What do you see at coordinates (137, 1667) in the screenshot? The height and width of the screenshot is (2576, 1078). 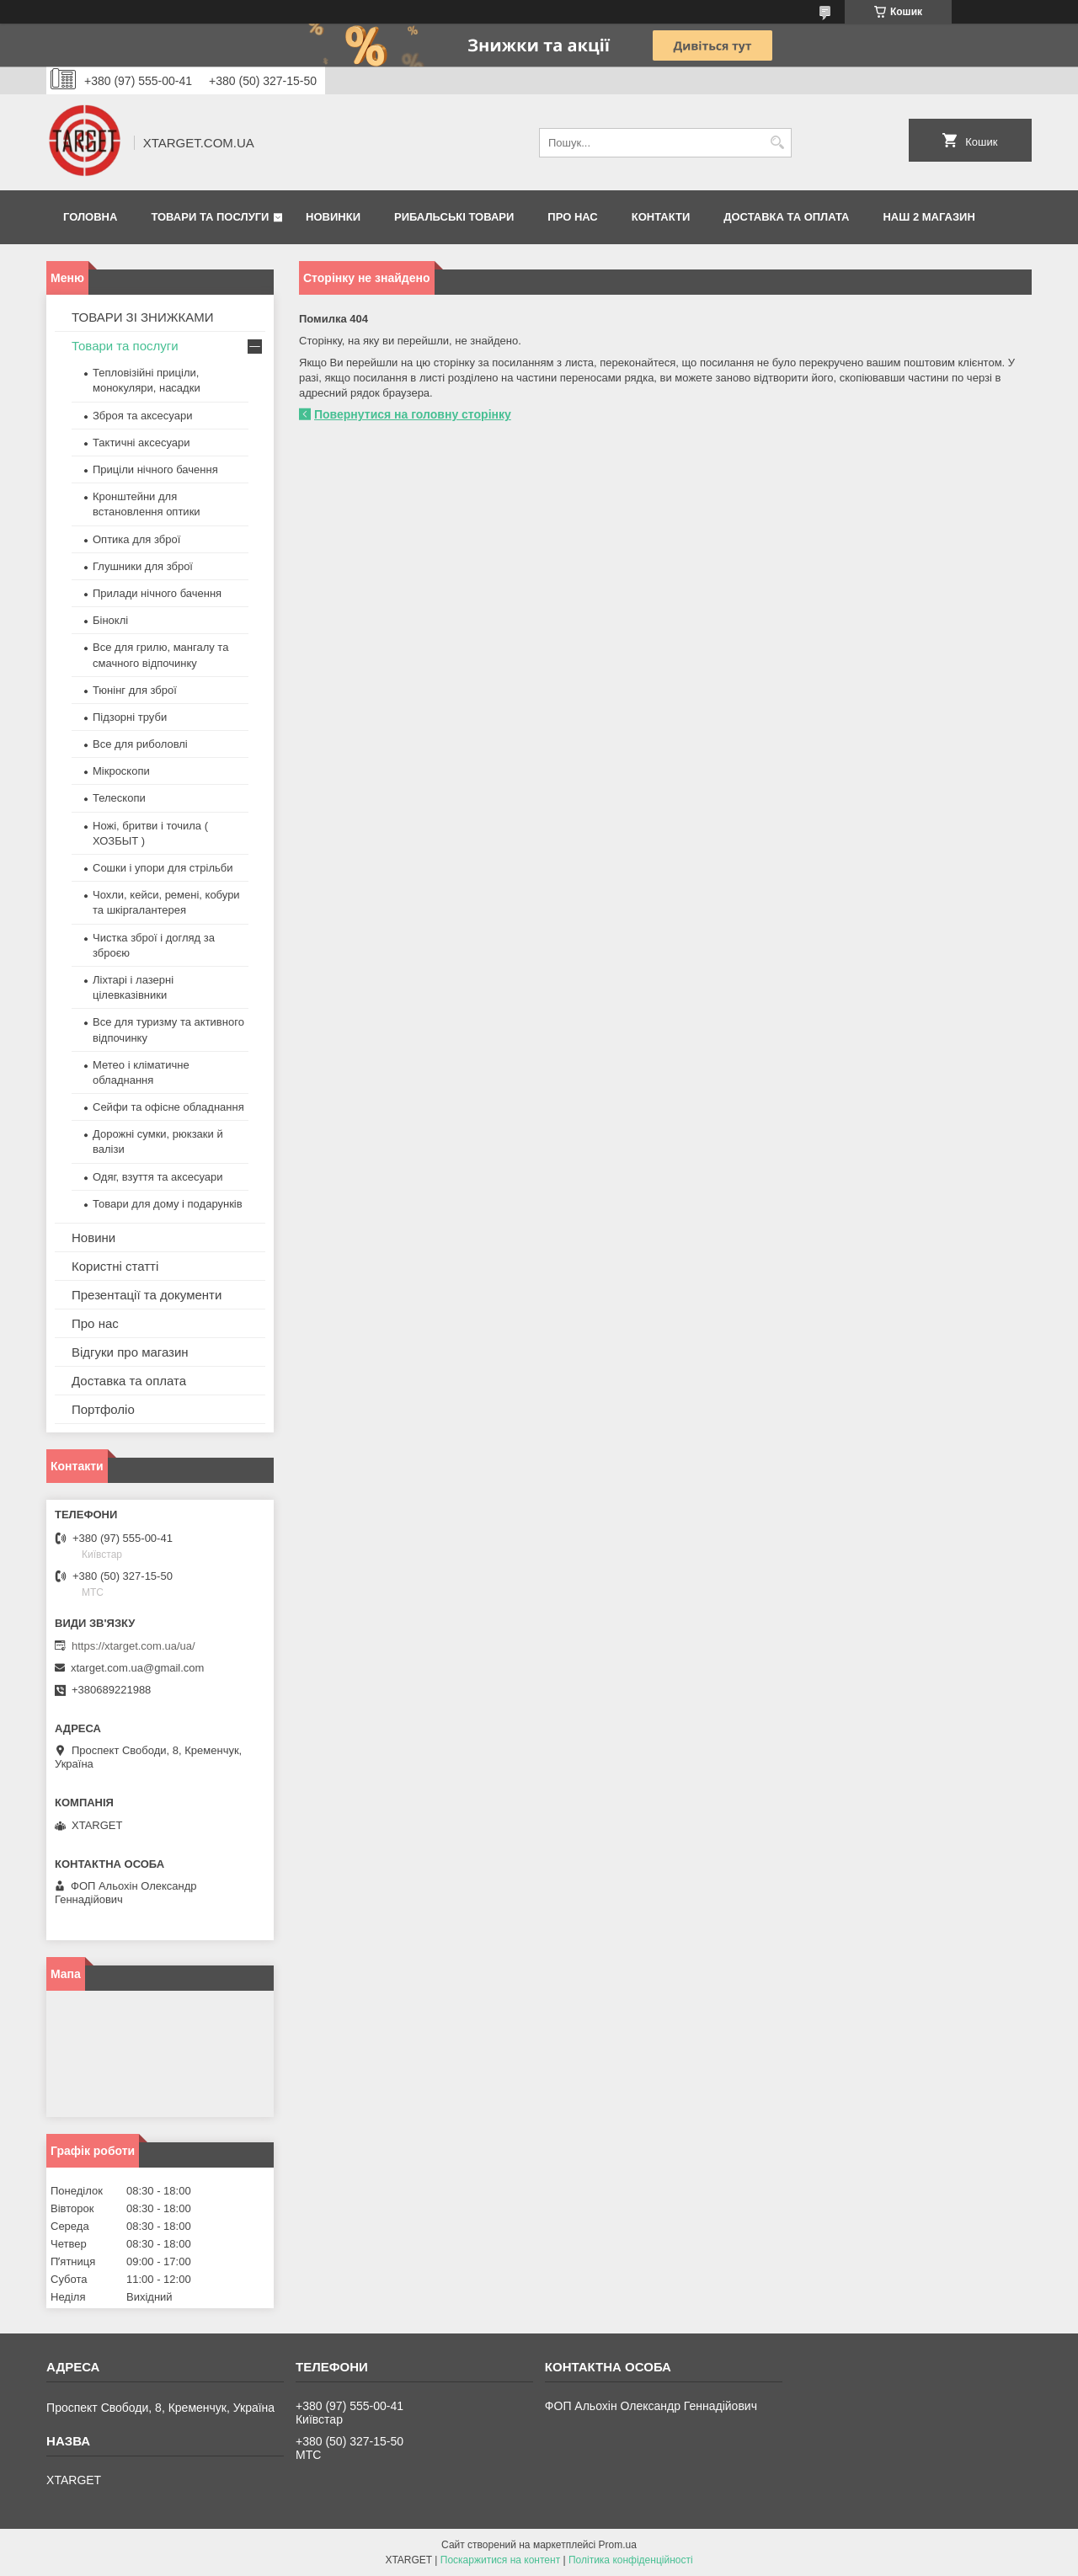 I see `xtarget.com.ua@gmail.com` at bounding box center [137, 1667].